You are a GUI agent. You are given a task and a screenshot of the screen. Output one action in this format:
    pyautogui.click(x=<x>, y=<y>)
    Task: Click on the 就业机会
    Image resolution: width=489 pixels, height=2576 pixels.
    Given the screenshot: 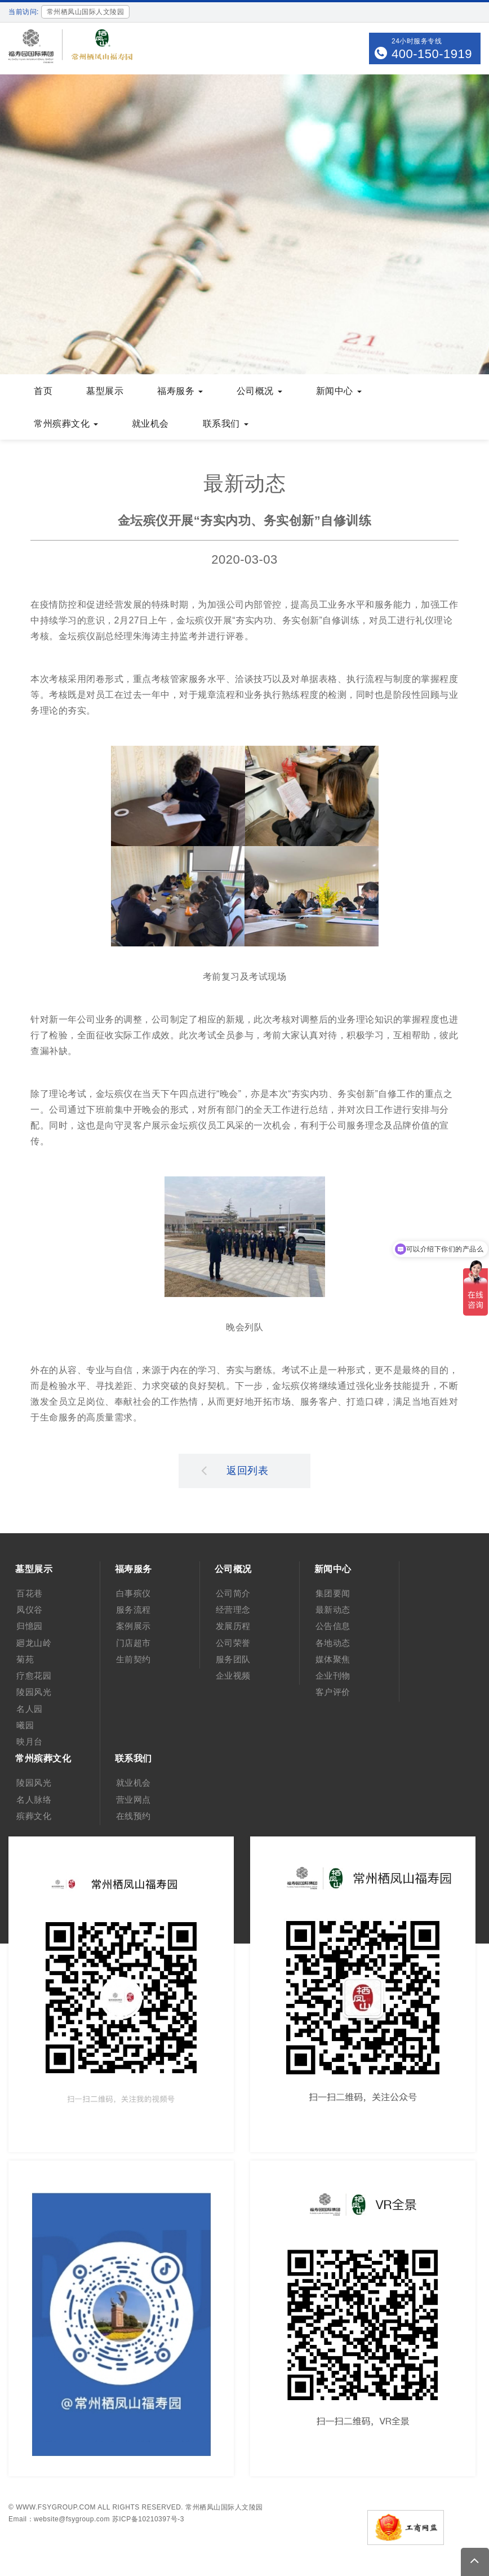 What is the action you would take?
    pyautogui.click(x=150, y=423)
    